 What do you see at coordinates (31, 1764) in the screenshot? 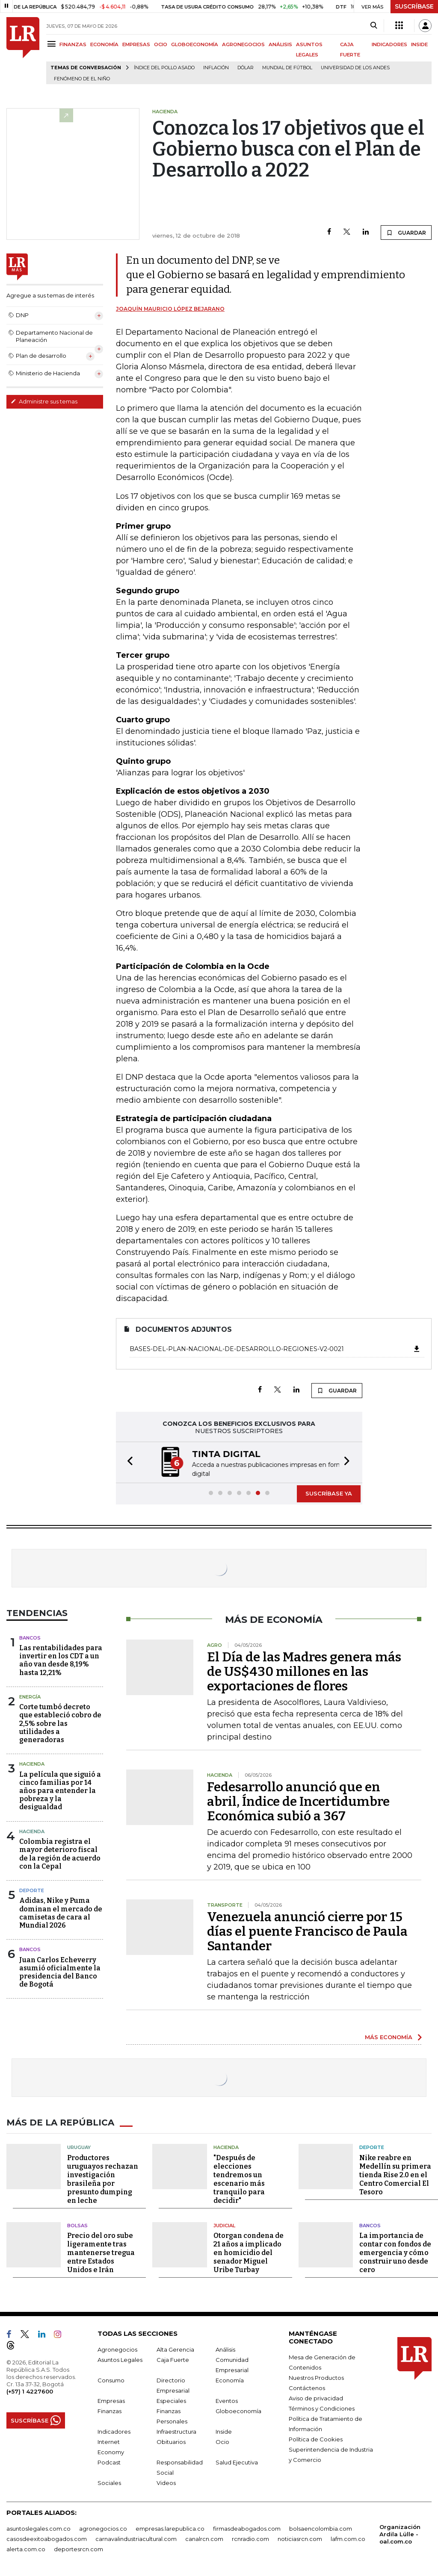
I see `Hacienda` at bounding box center [31, 1764].